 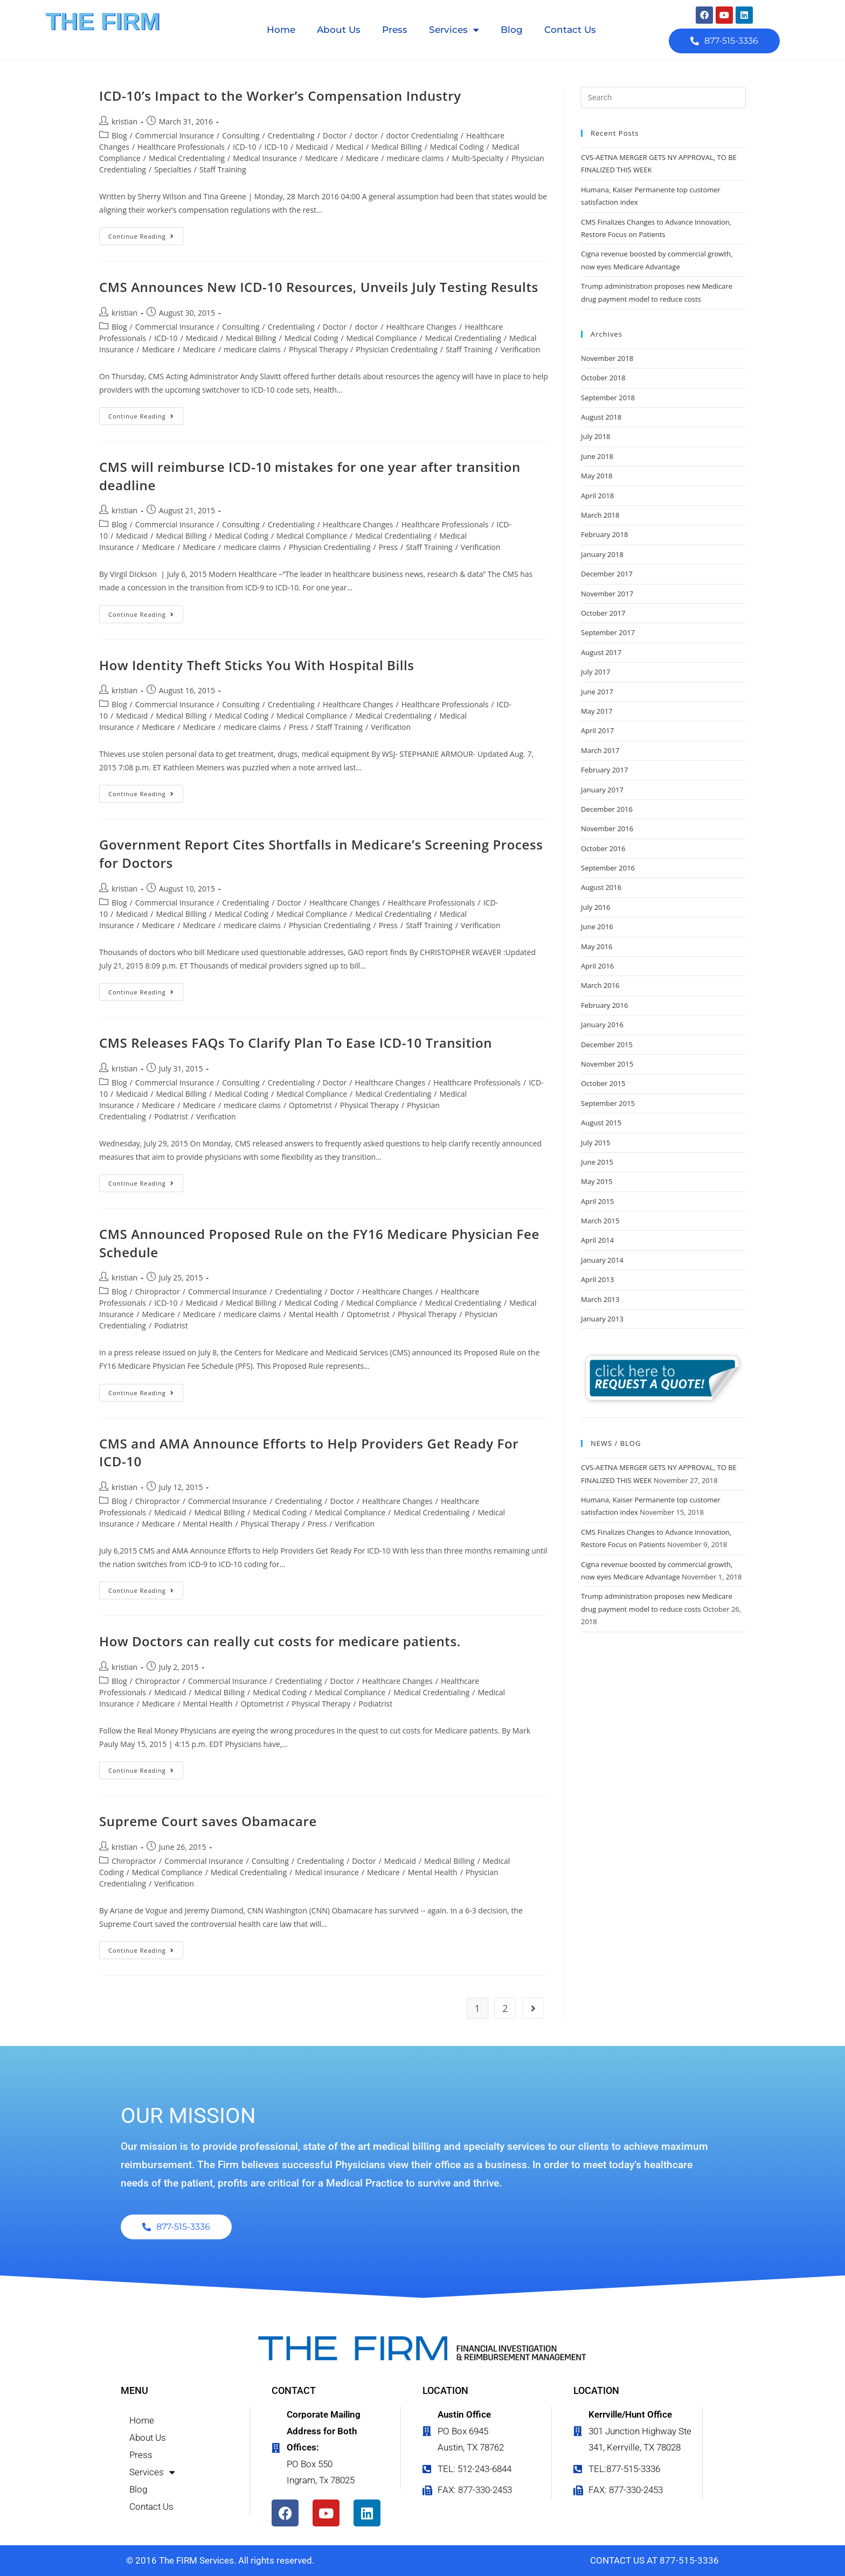 What do you see at coordinates (124, 121) in the screenshot?
I see `kristian` at bounding box center [124, 121].